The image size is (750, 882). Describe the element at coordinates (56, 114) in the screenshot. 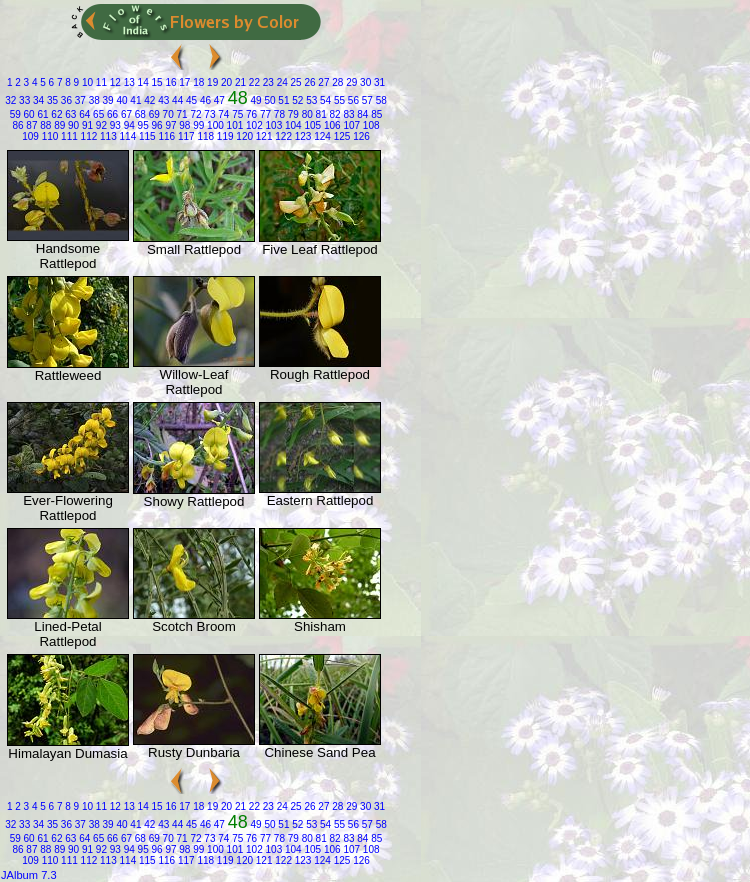

I see `62` at that location.